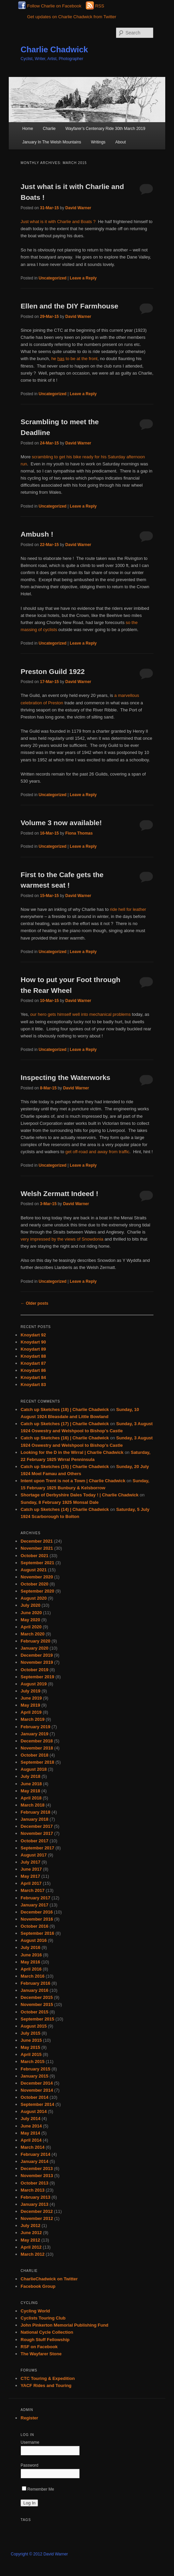 The image size is (174, 2576). What do you see at coordinates (32, 1890) in the screenshot?
I see `March 2017` at bounding box center [32, 1890].